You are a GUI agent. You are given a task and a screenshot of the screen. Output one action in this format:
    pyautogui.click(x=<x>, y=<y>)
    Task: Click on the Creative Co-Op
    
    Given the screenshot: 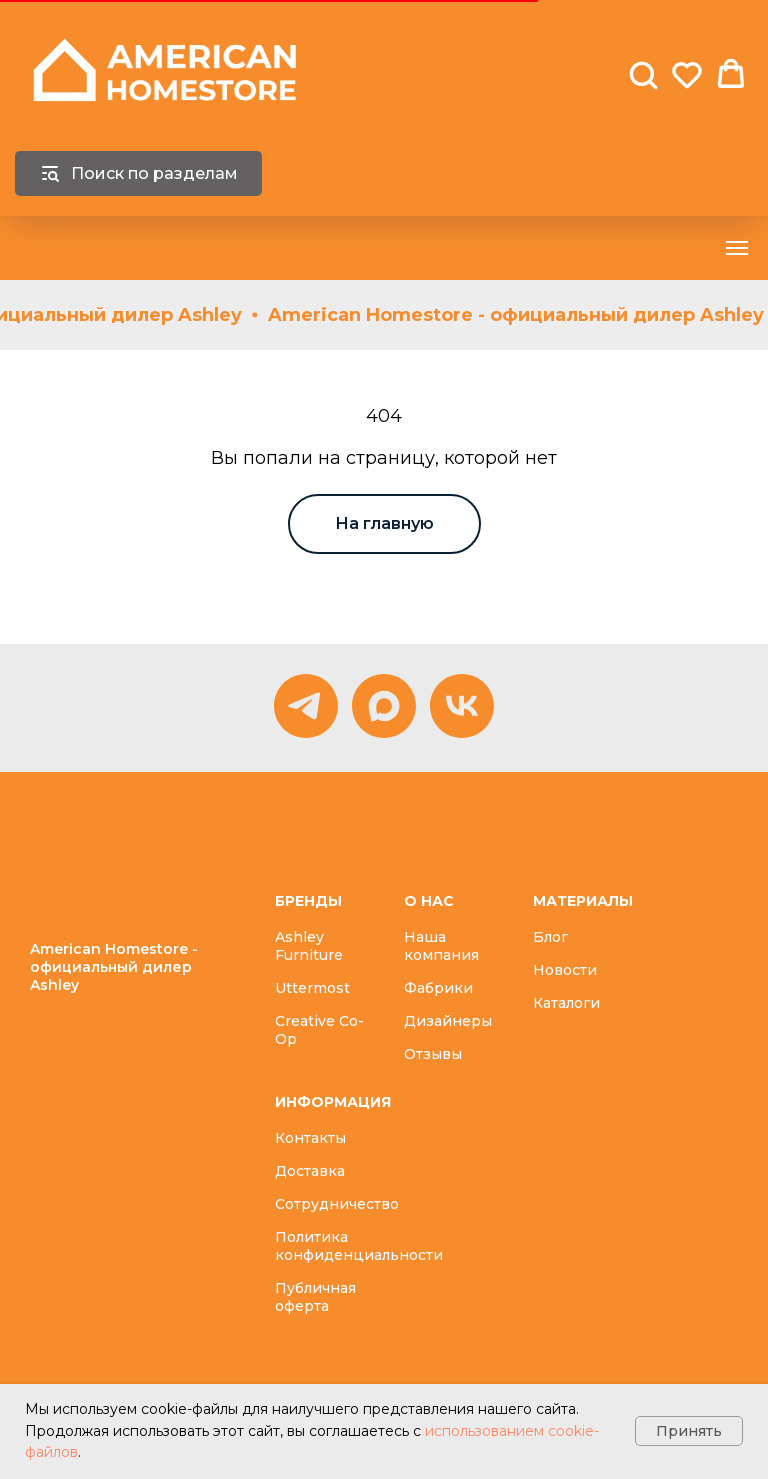 What is the action you would take?
    pyautogui.click(x=319, y=1030)
    